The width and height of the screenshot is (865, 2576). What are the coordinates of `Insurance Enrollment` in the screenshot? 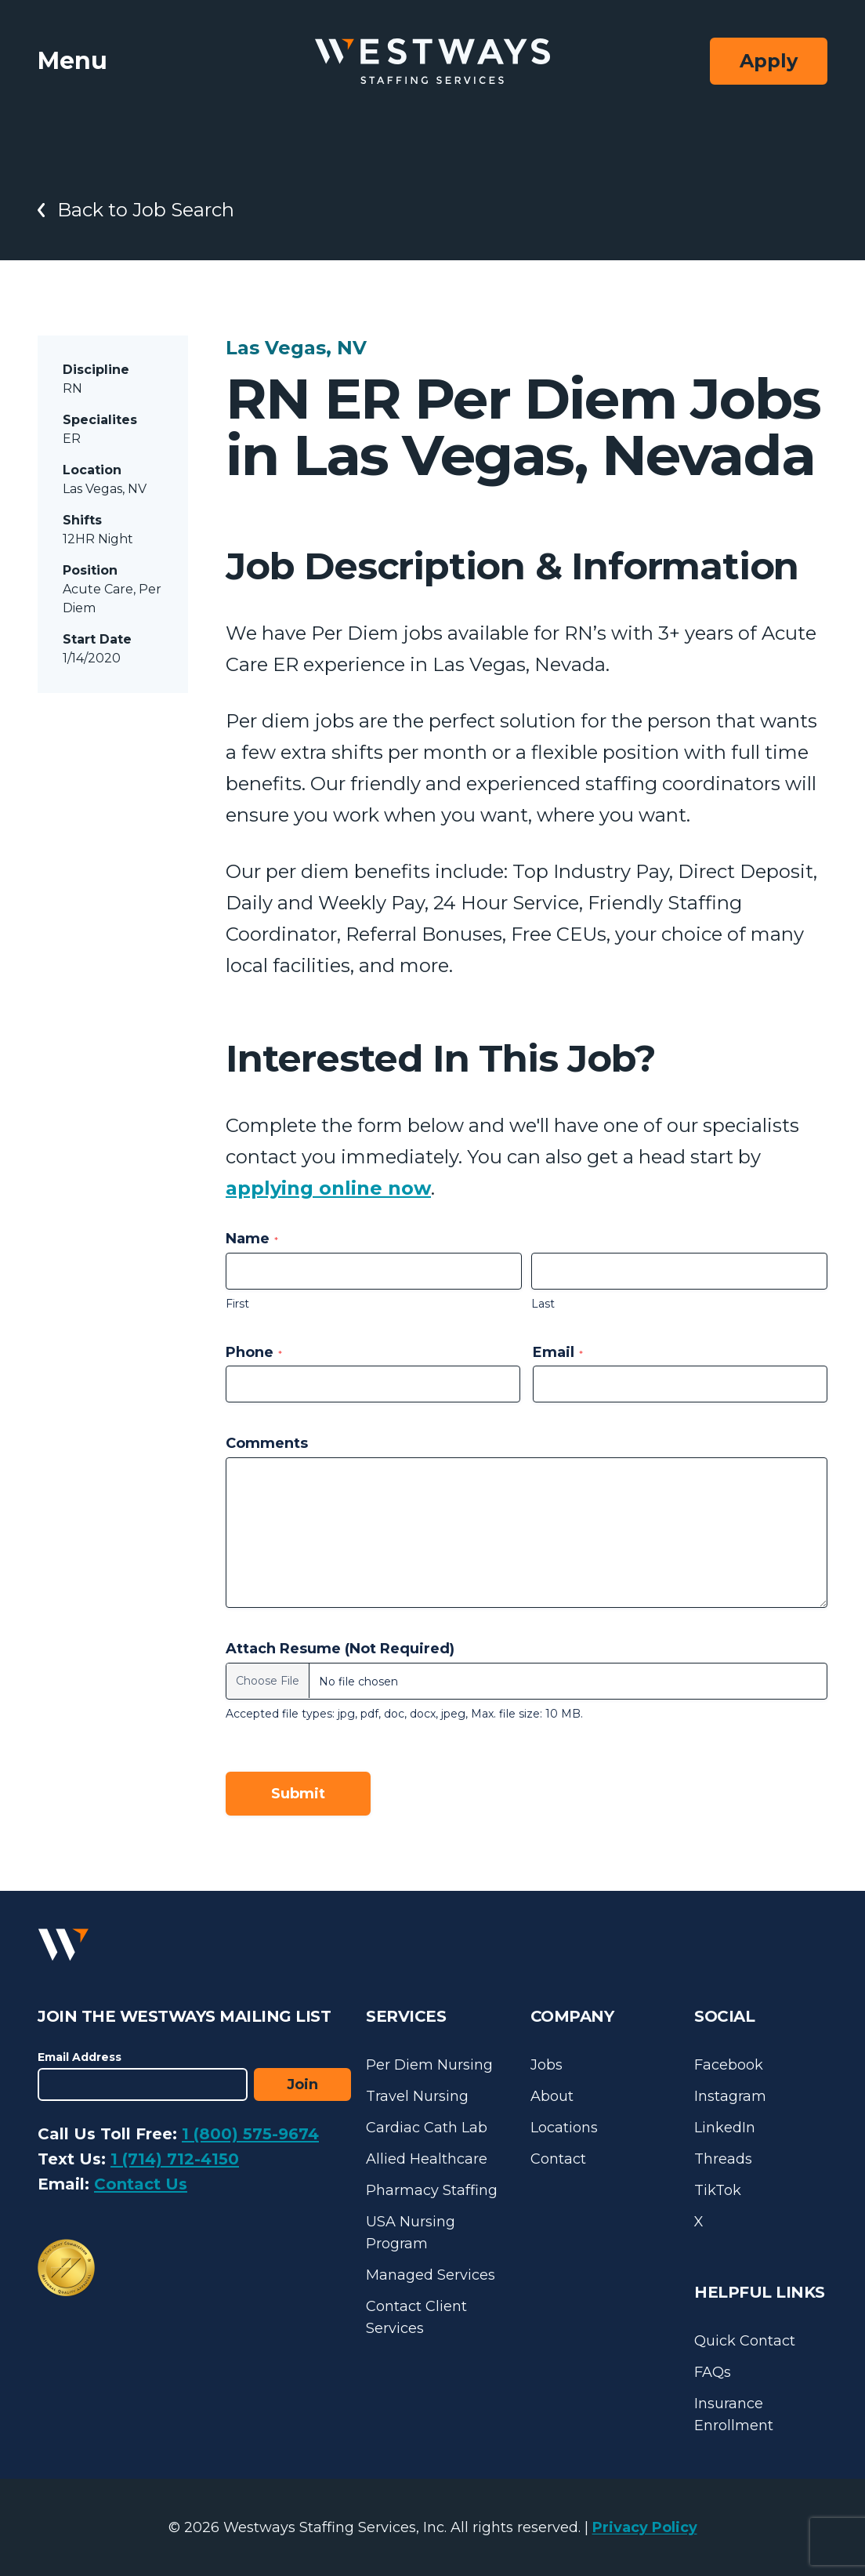 It's located at (733, 2414).